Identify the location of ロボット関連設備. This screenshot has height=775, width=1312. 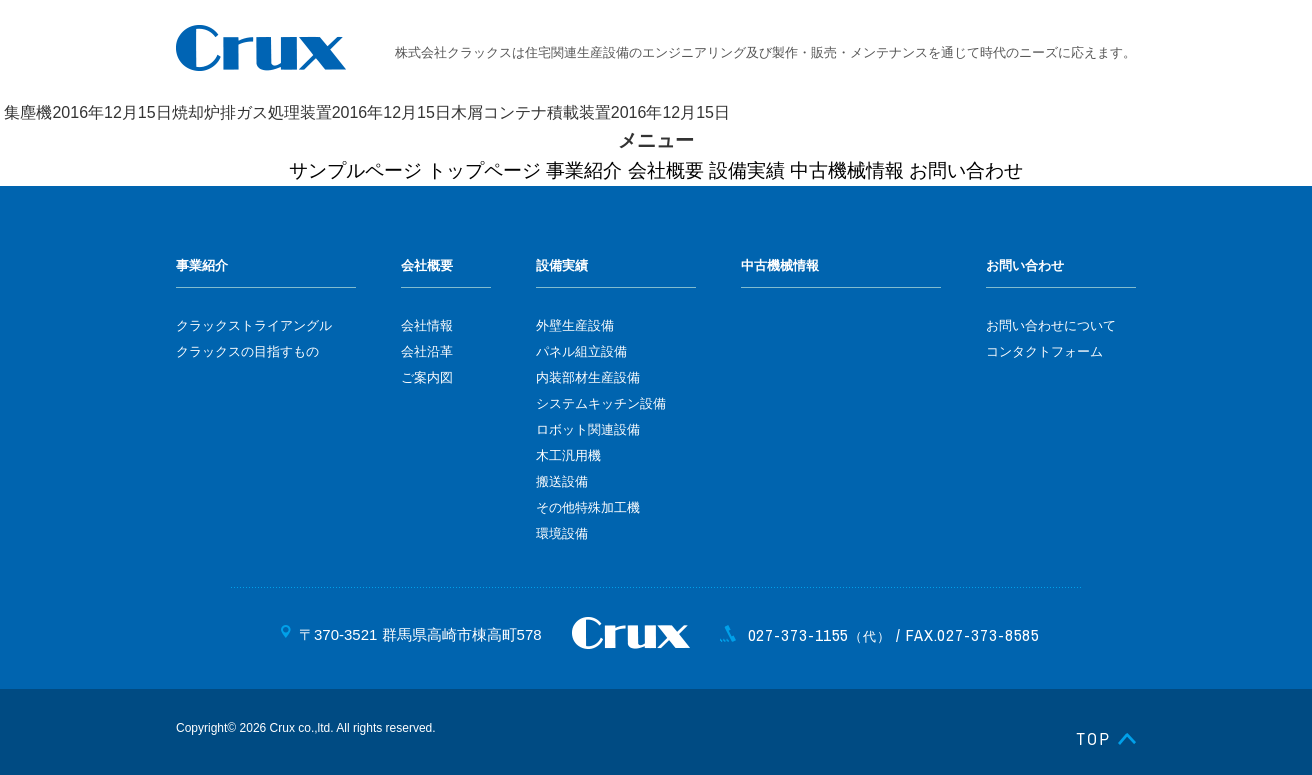
(588, 429).